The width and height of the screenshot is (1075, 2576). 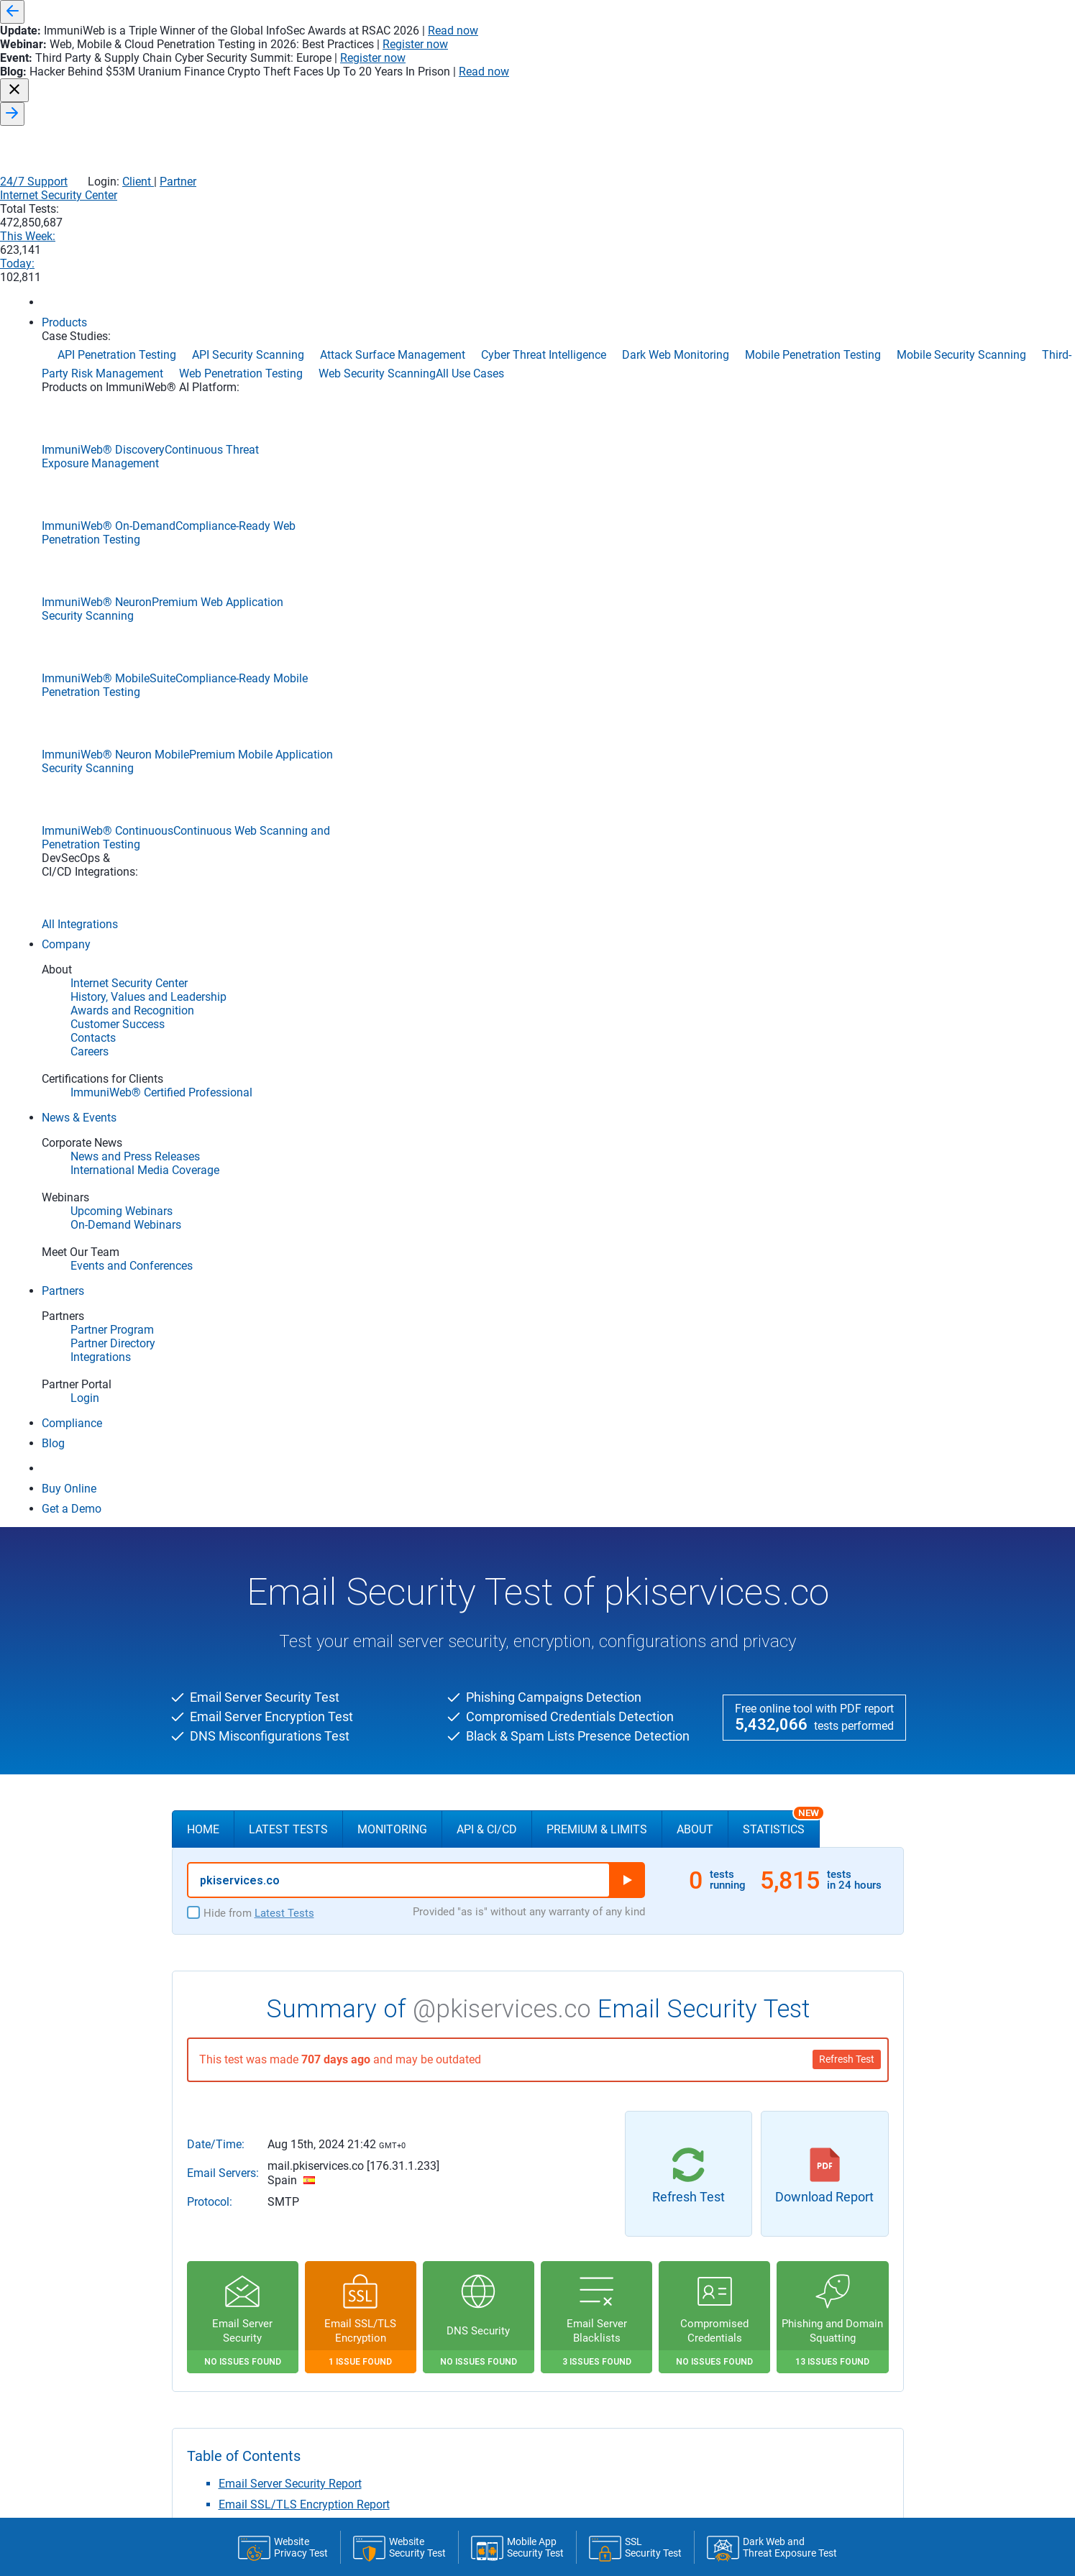 What do you see at coordinates (879, 57) in the screenshot?
I see `Partner` at bounding box center [879, 57].